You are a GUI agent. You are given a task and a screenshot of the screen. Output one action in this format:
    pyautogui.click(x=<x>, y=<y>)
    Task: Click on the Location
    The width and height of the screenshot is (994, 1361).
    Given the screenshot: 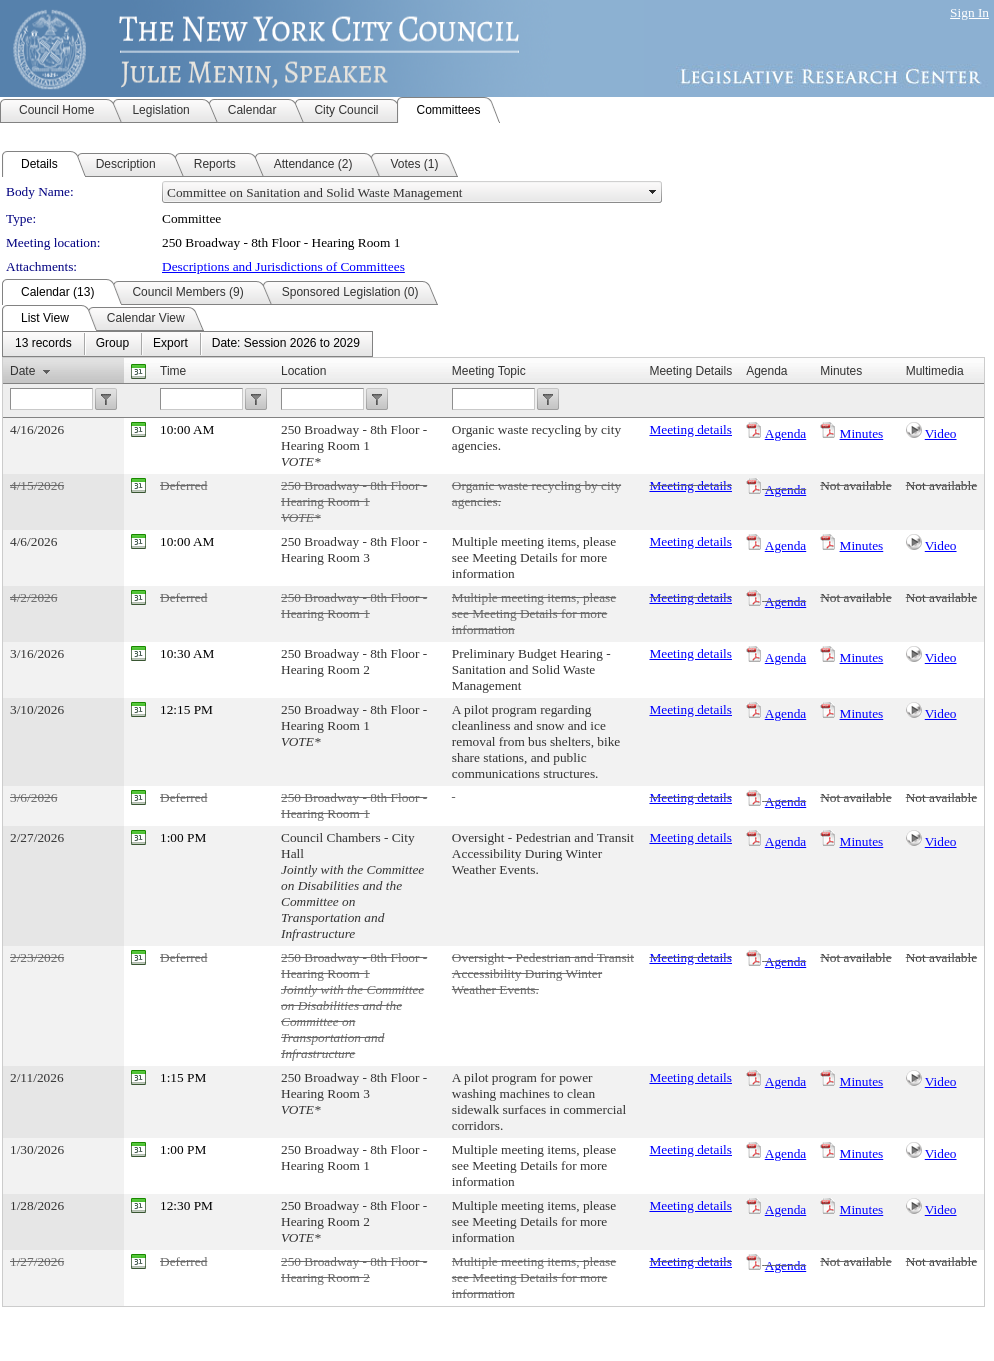 What is the action you would take?
    pyautogui.click(x=303, y=371)
    